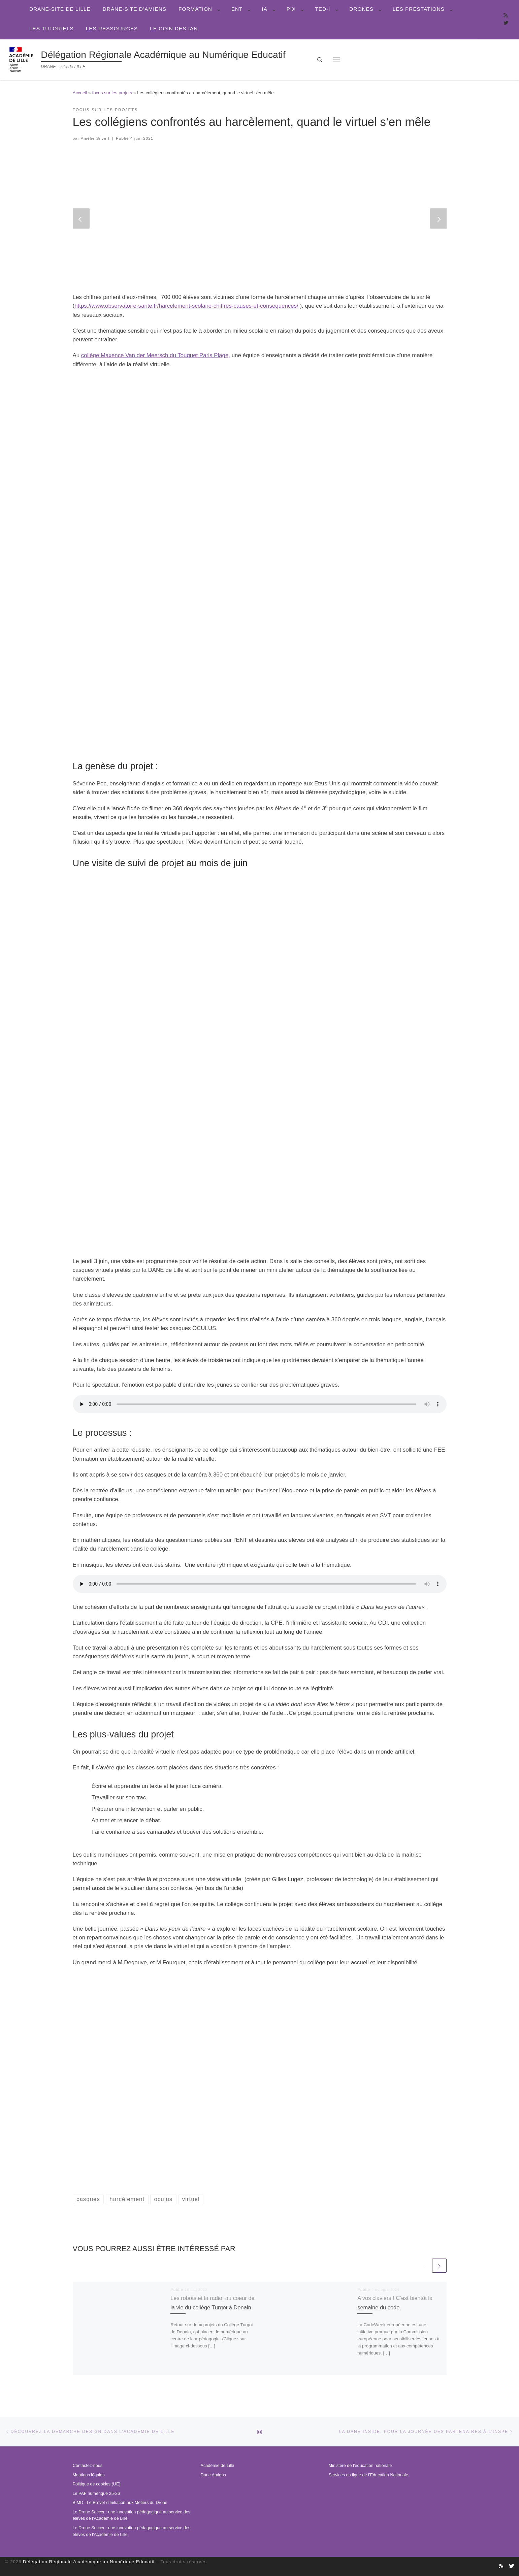 Image resolution: width=519 pixels, height=2576 pixels. Describe the element at coordinates (186, 306) in the screenshot. I see `https://www.observatoire-sante.fr/harcelement-scolaire-chiffres-causes-et-consequences/` at that location.